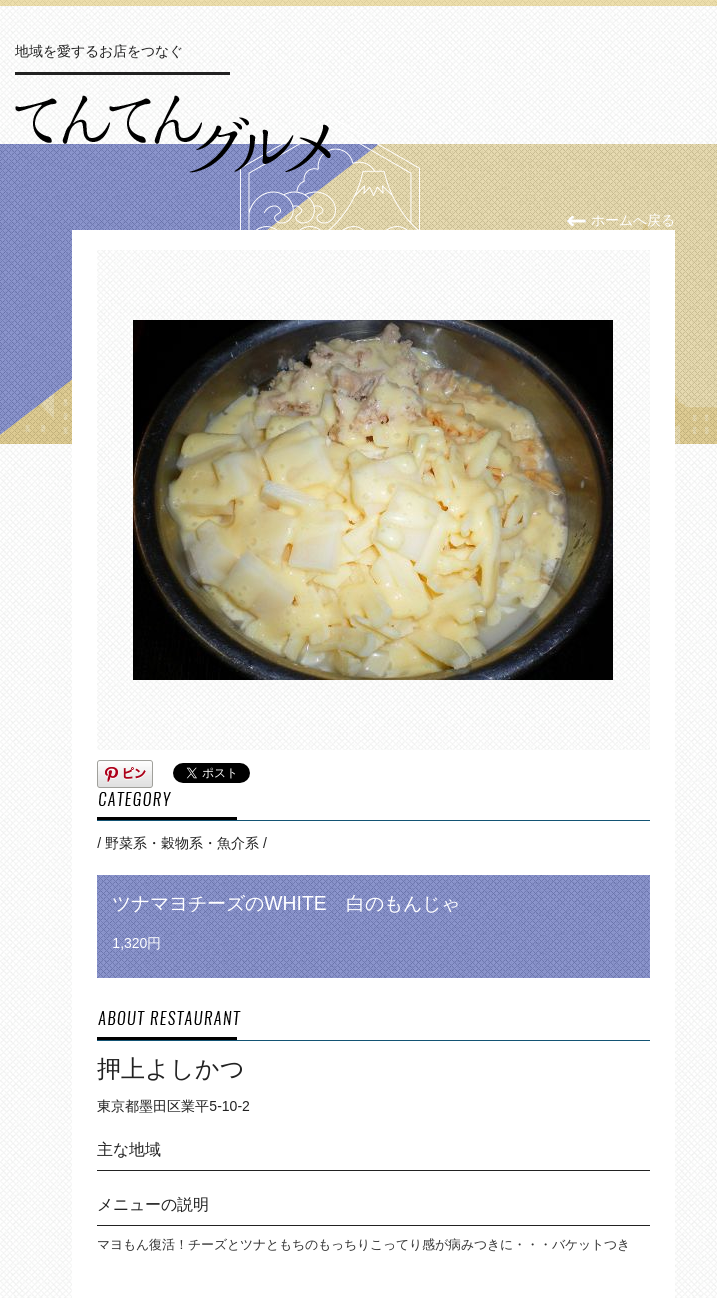 The image size is (717, 1298). What do you see at coordinates (620, 220) in the screenshot?
I see `ホームへ戻る` at bounding box center [620, 220].